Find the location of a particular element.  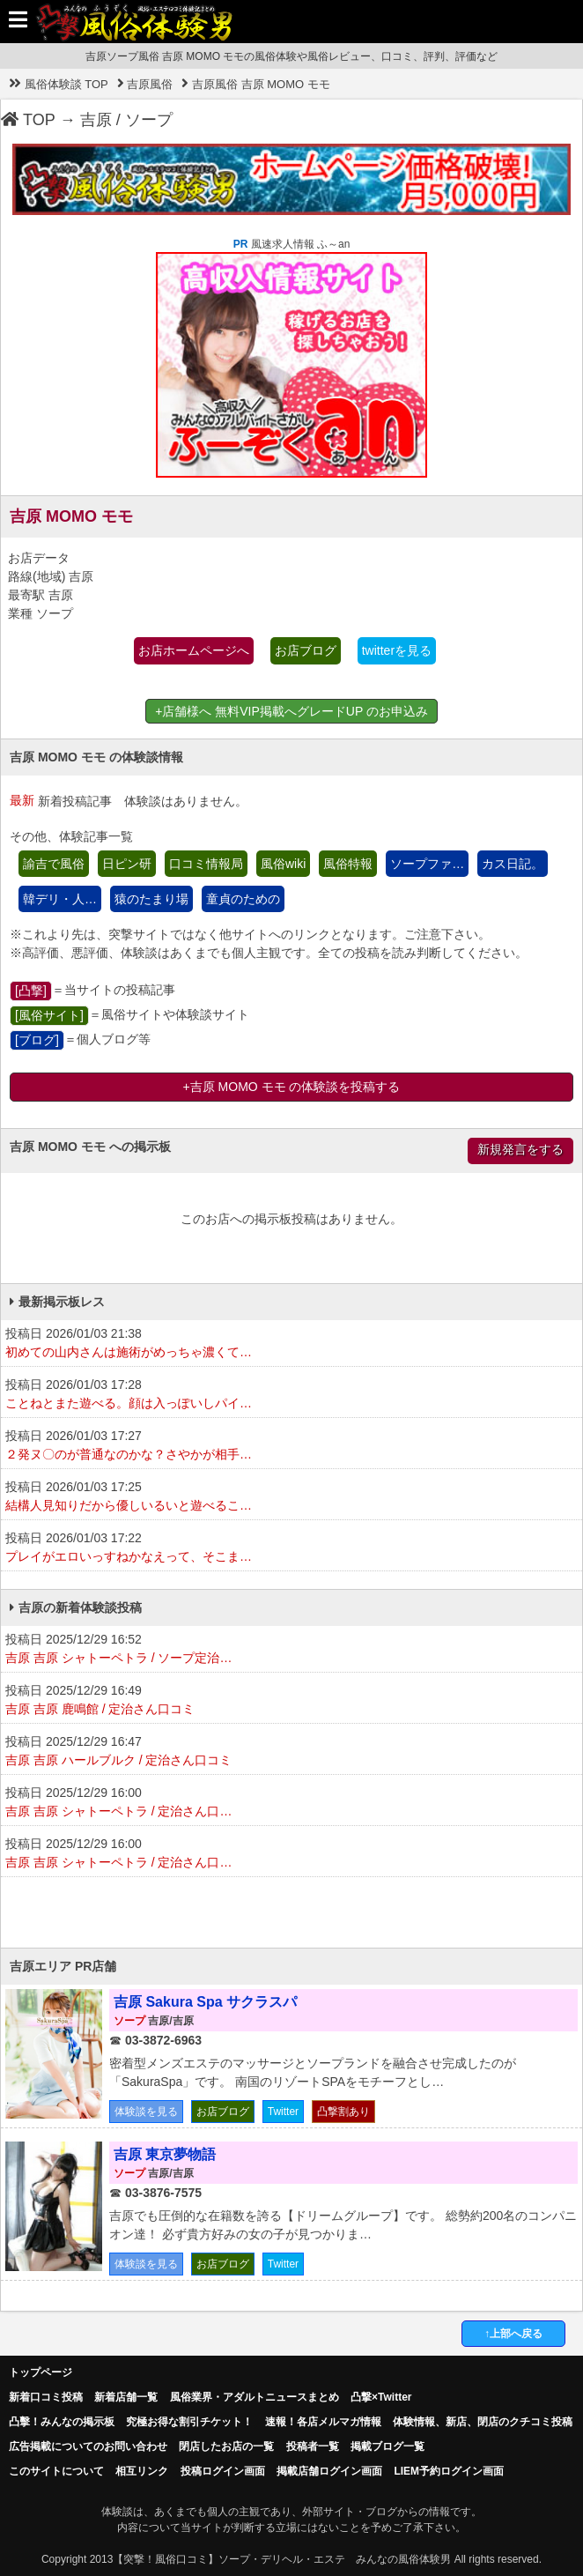

韓デリ・人… is located at coordinates (60, 899).